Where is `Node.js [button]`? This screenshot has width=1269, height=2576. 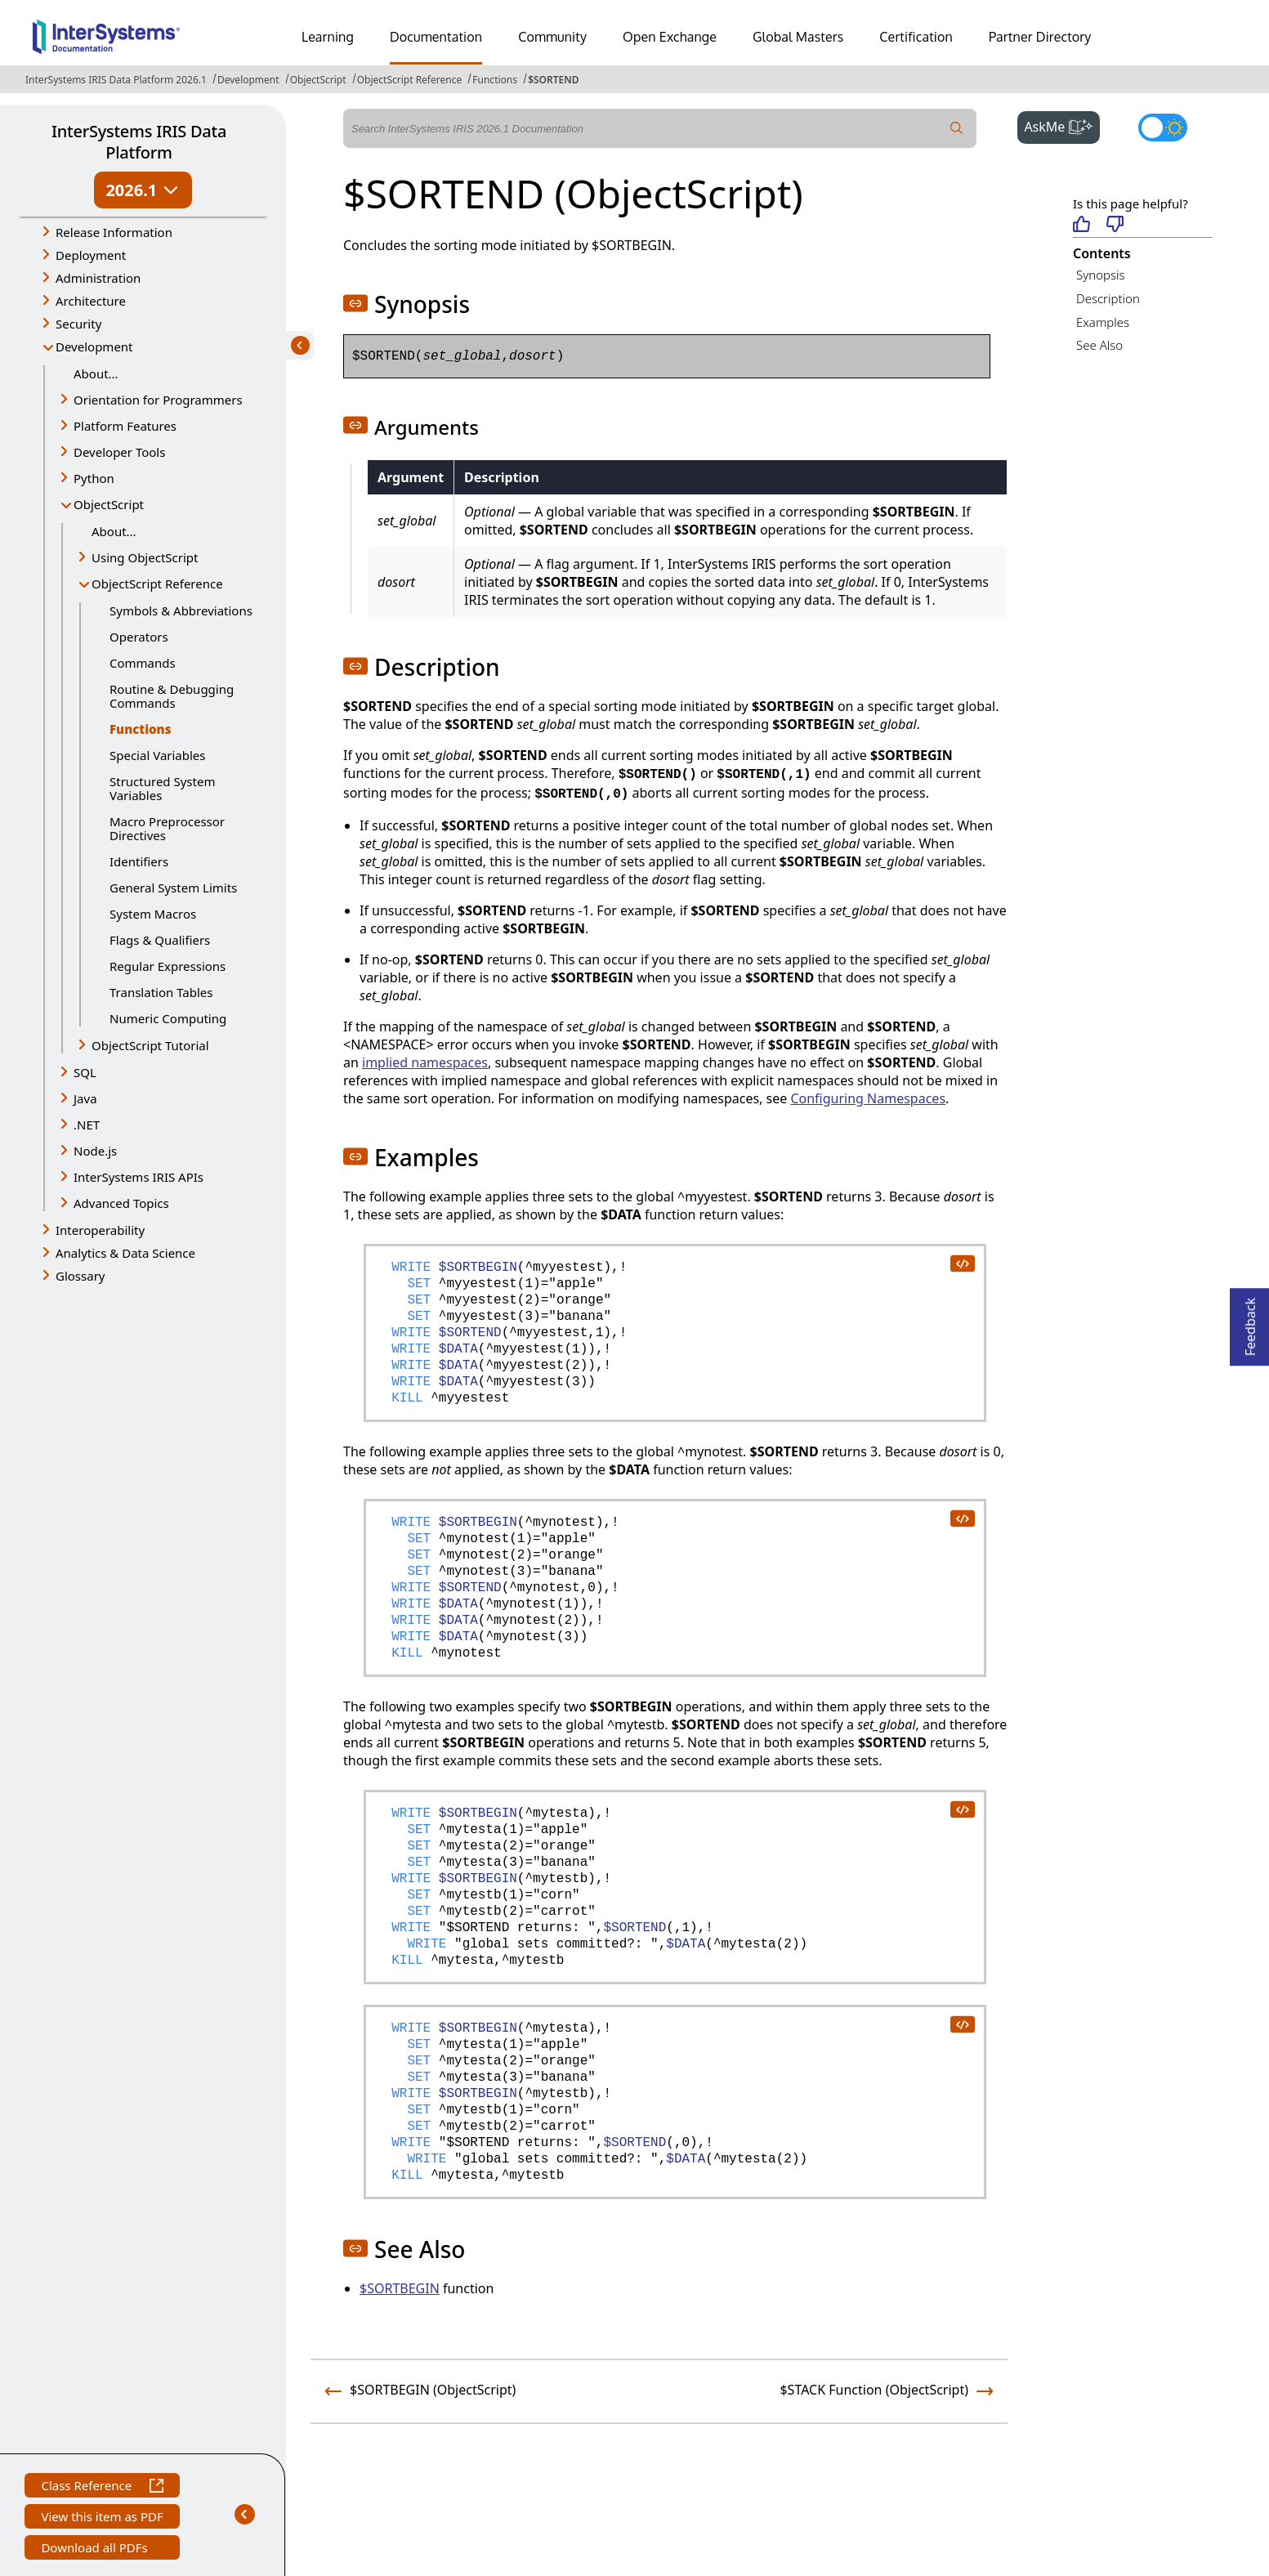 Node.js [button] is located at coordinates (95, 1151).